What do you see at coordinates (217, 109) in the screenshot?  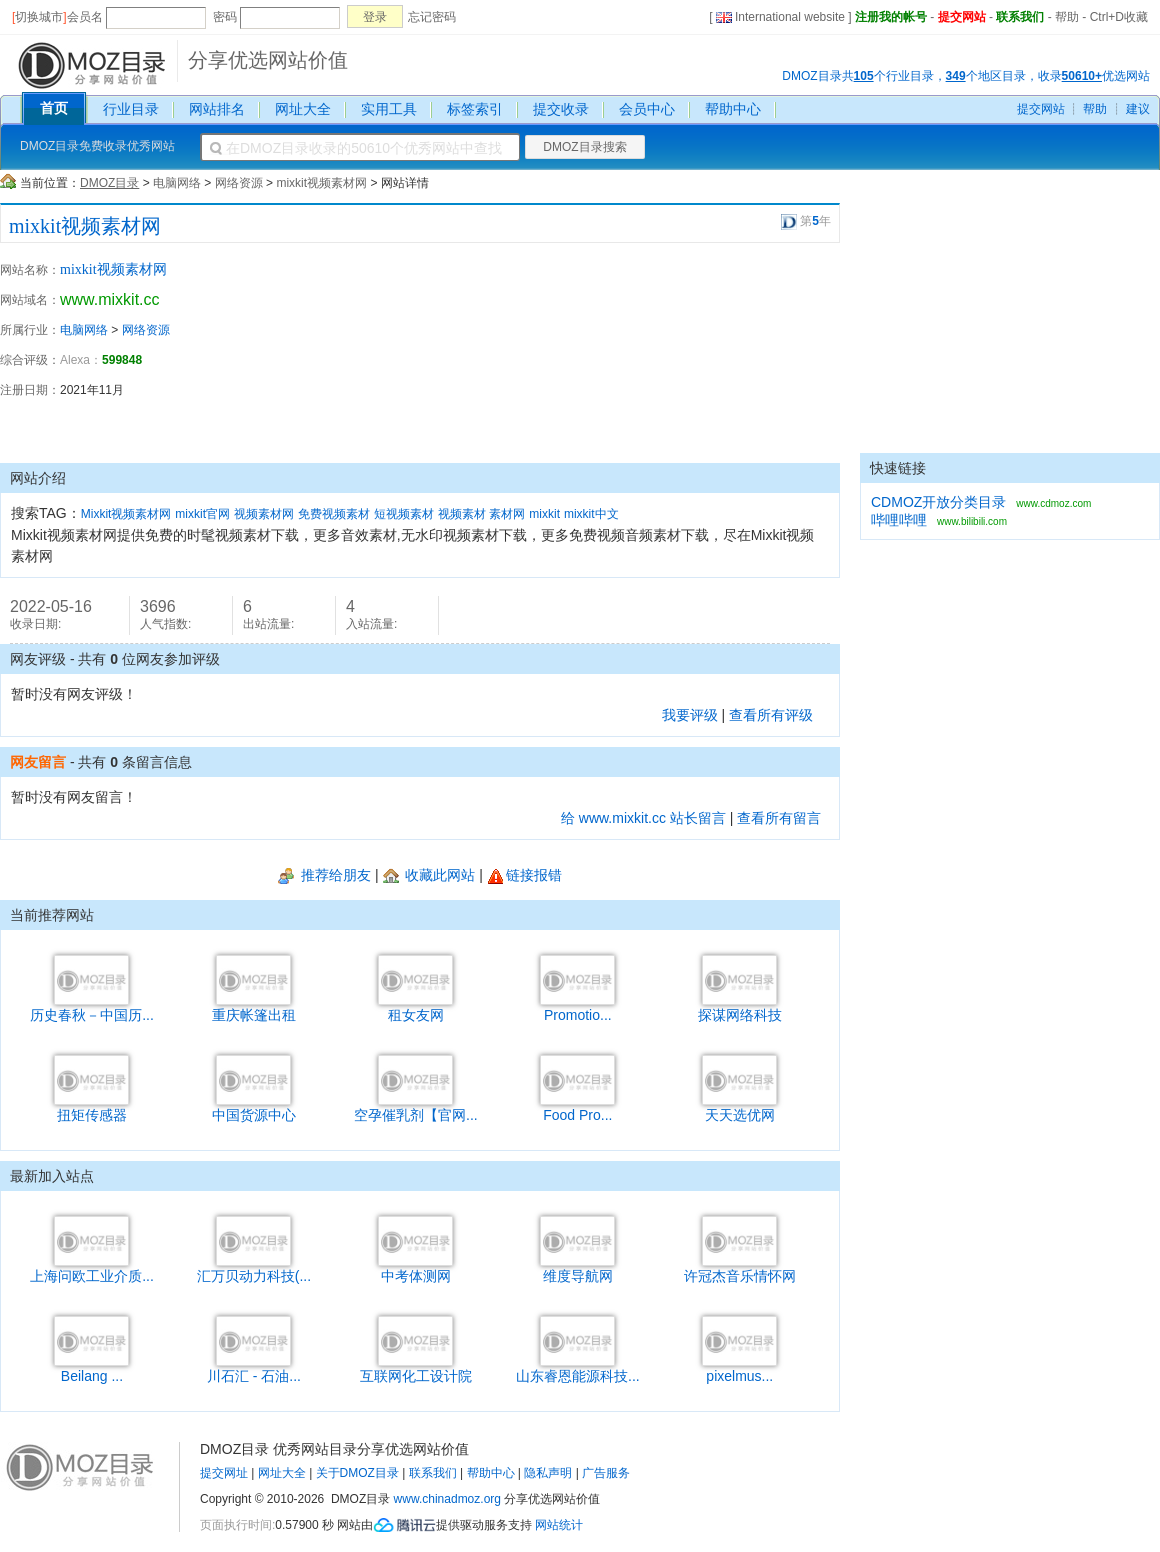 I see `网站排名` at bounding box center [217, 109].